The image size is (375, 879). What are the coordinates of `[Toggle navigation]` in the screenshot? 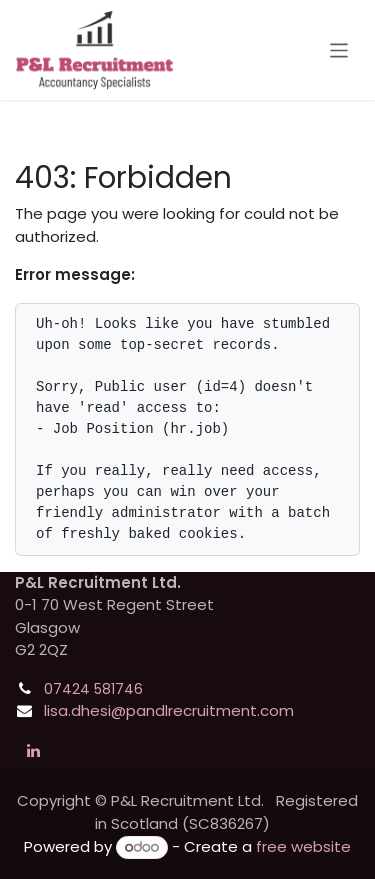 It's located at (339, 49).